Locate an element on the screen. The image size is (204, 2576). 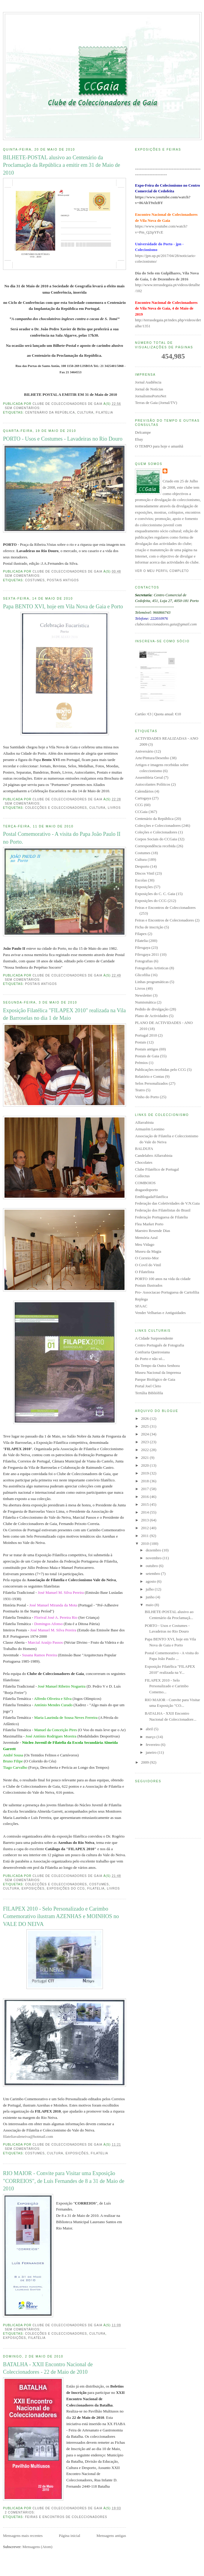
Aniversário is located at coordinates (144, 751).